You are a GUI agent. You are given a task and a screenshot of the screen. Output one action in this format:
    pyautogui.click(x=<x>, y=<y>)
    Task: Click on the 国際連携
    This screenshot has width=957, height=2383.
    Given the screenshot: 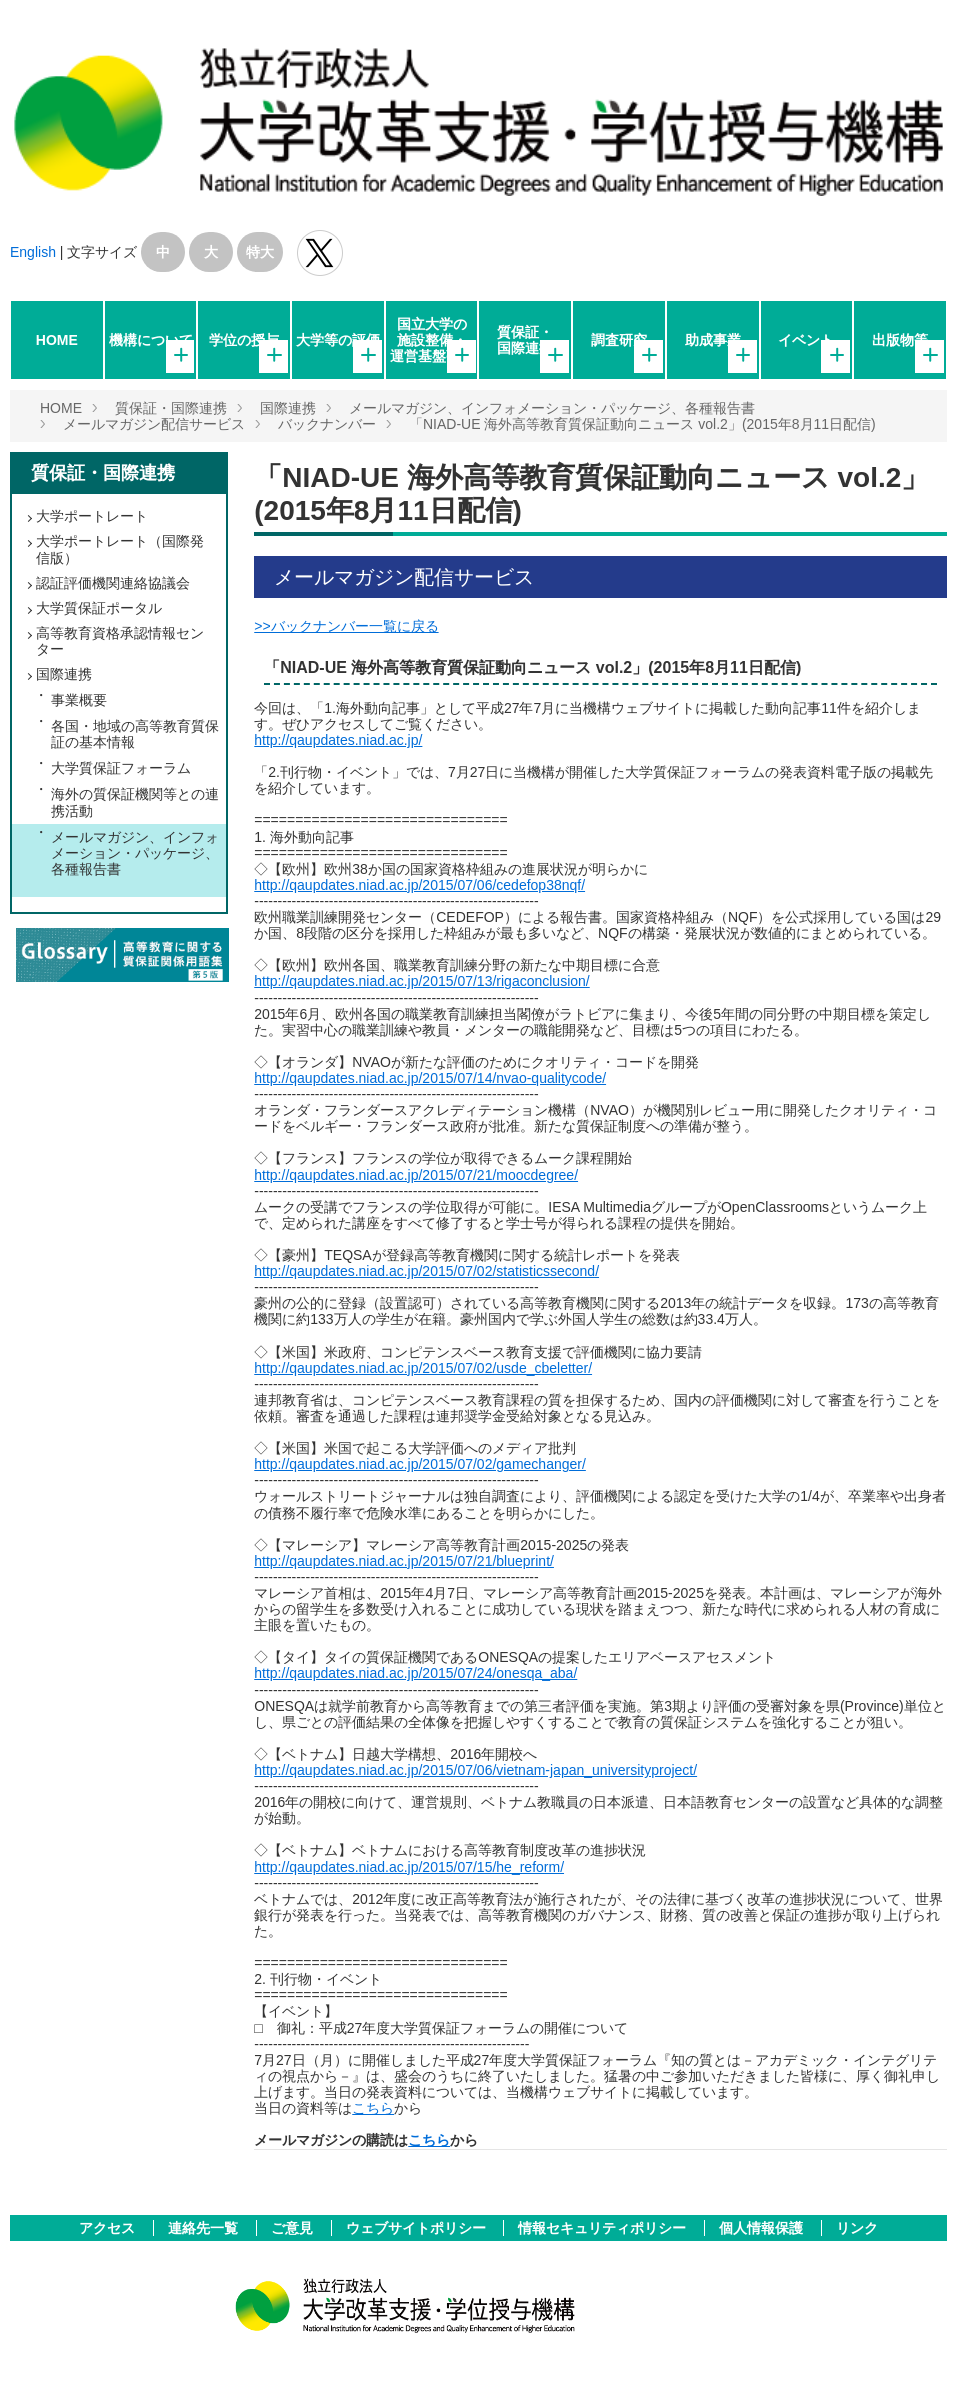 What is the action you would take?
    pyautogui.click(x=288, y=408)
    